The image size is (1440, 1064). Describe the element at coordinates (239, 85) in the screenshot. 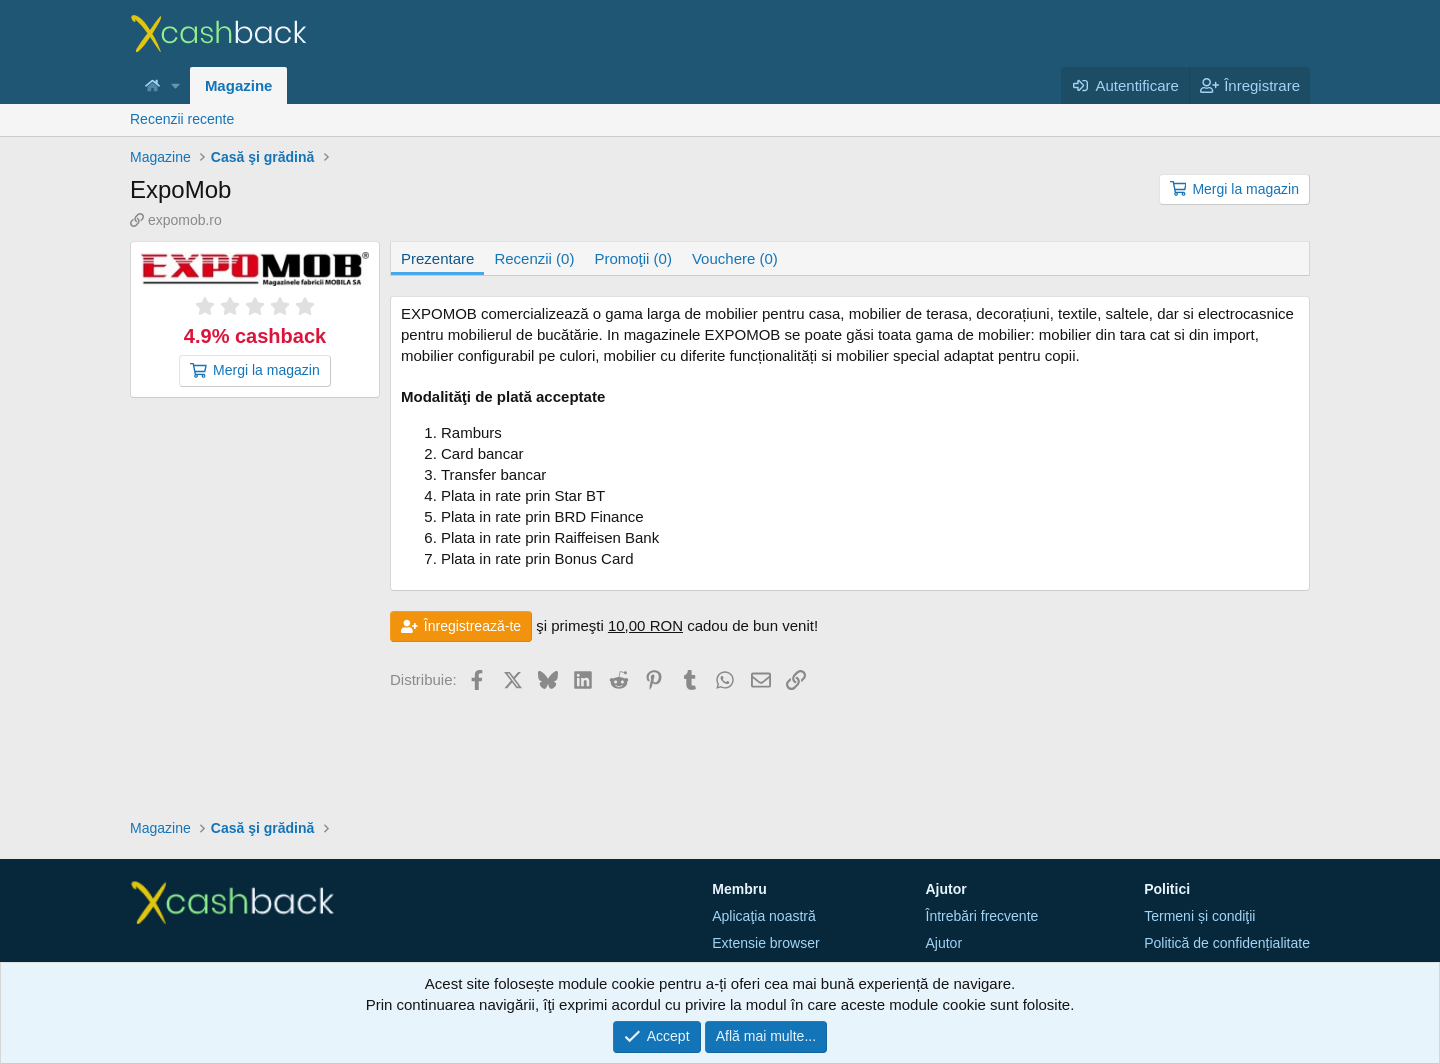

I see `Magazine` at that location.